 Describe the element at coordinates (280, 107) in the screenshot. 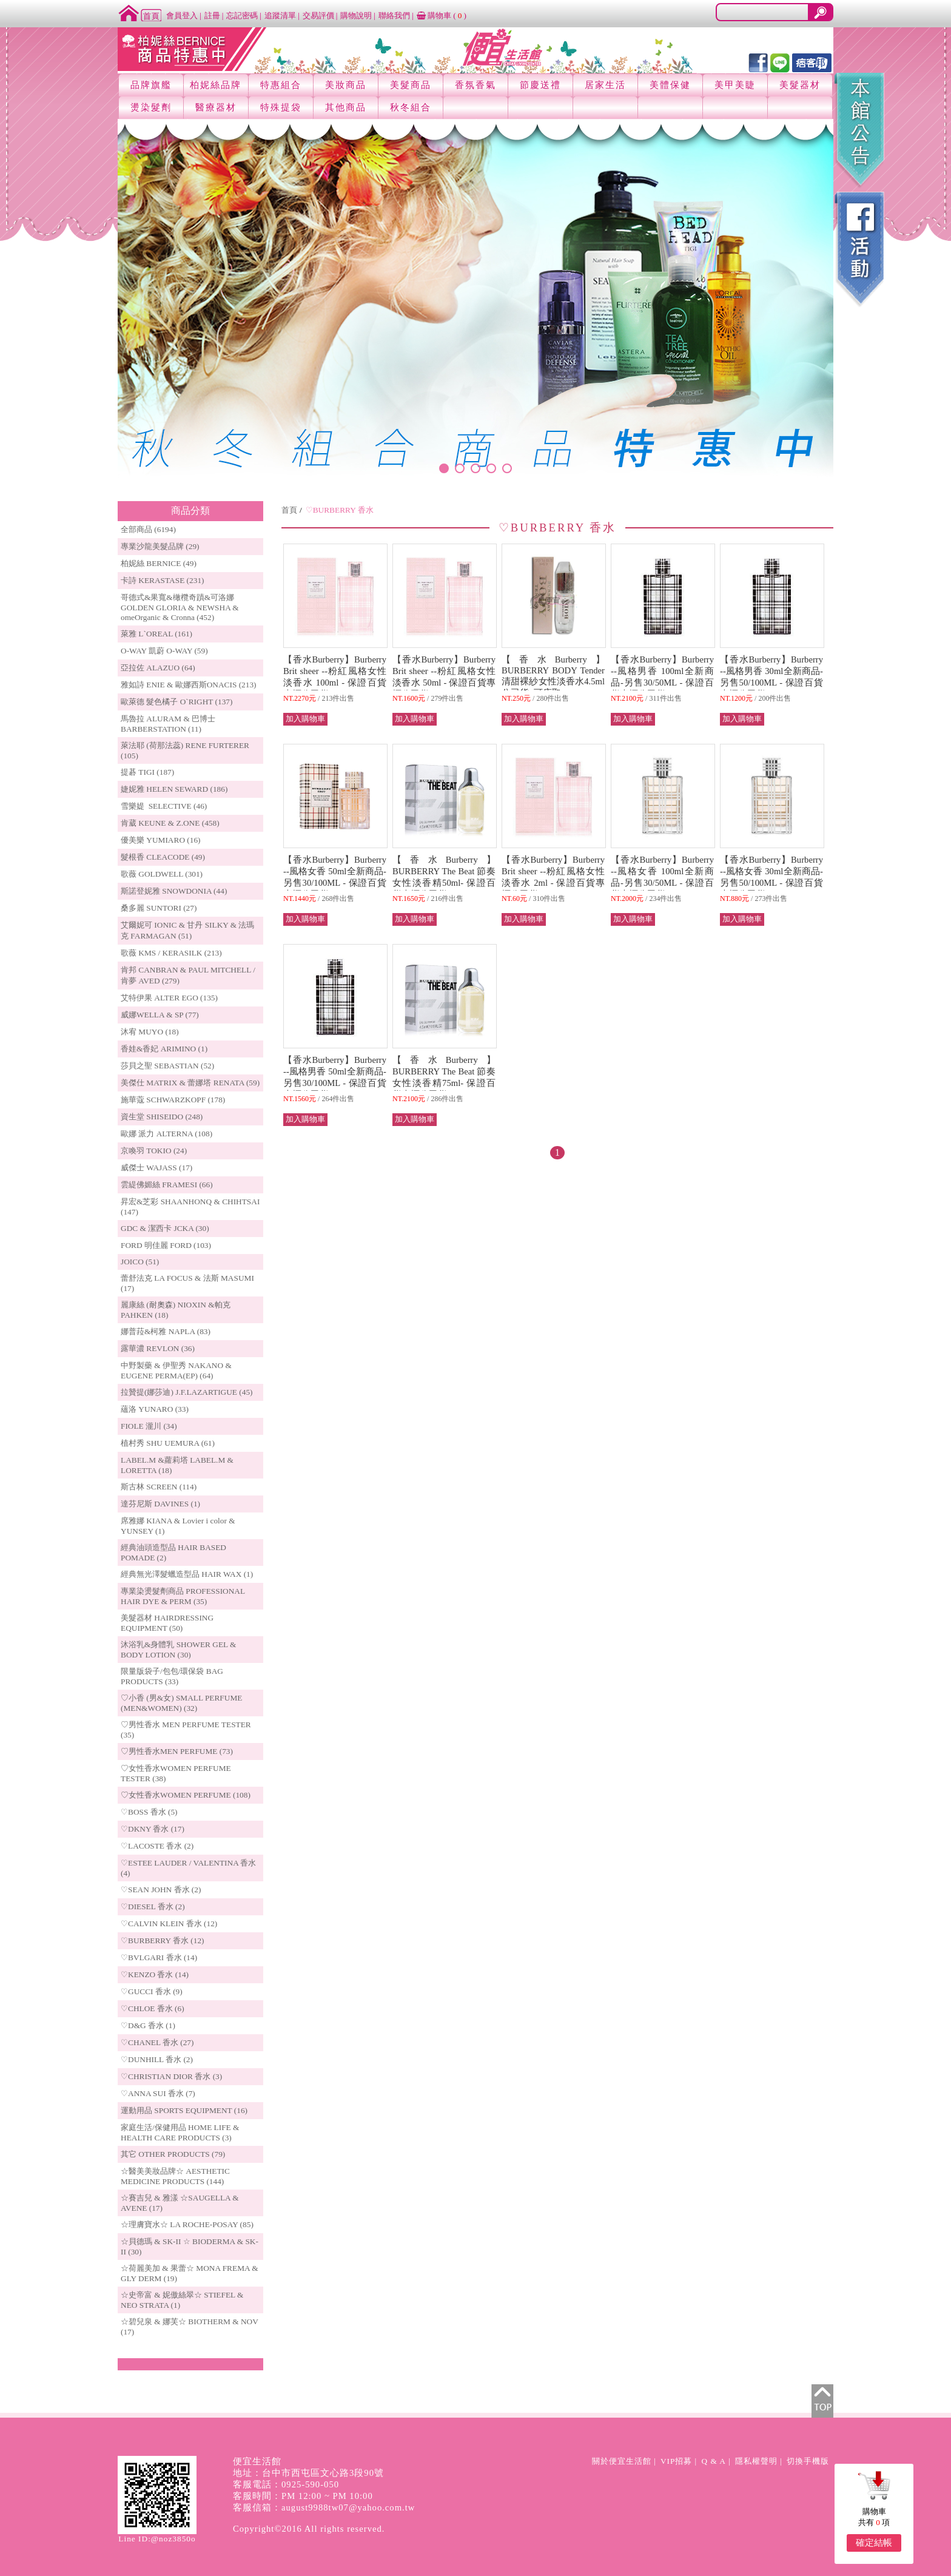

I see `特殊提袋` at that location.